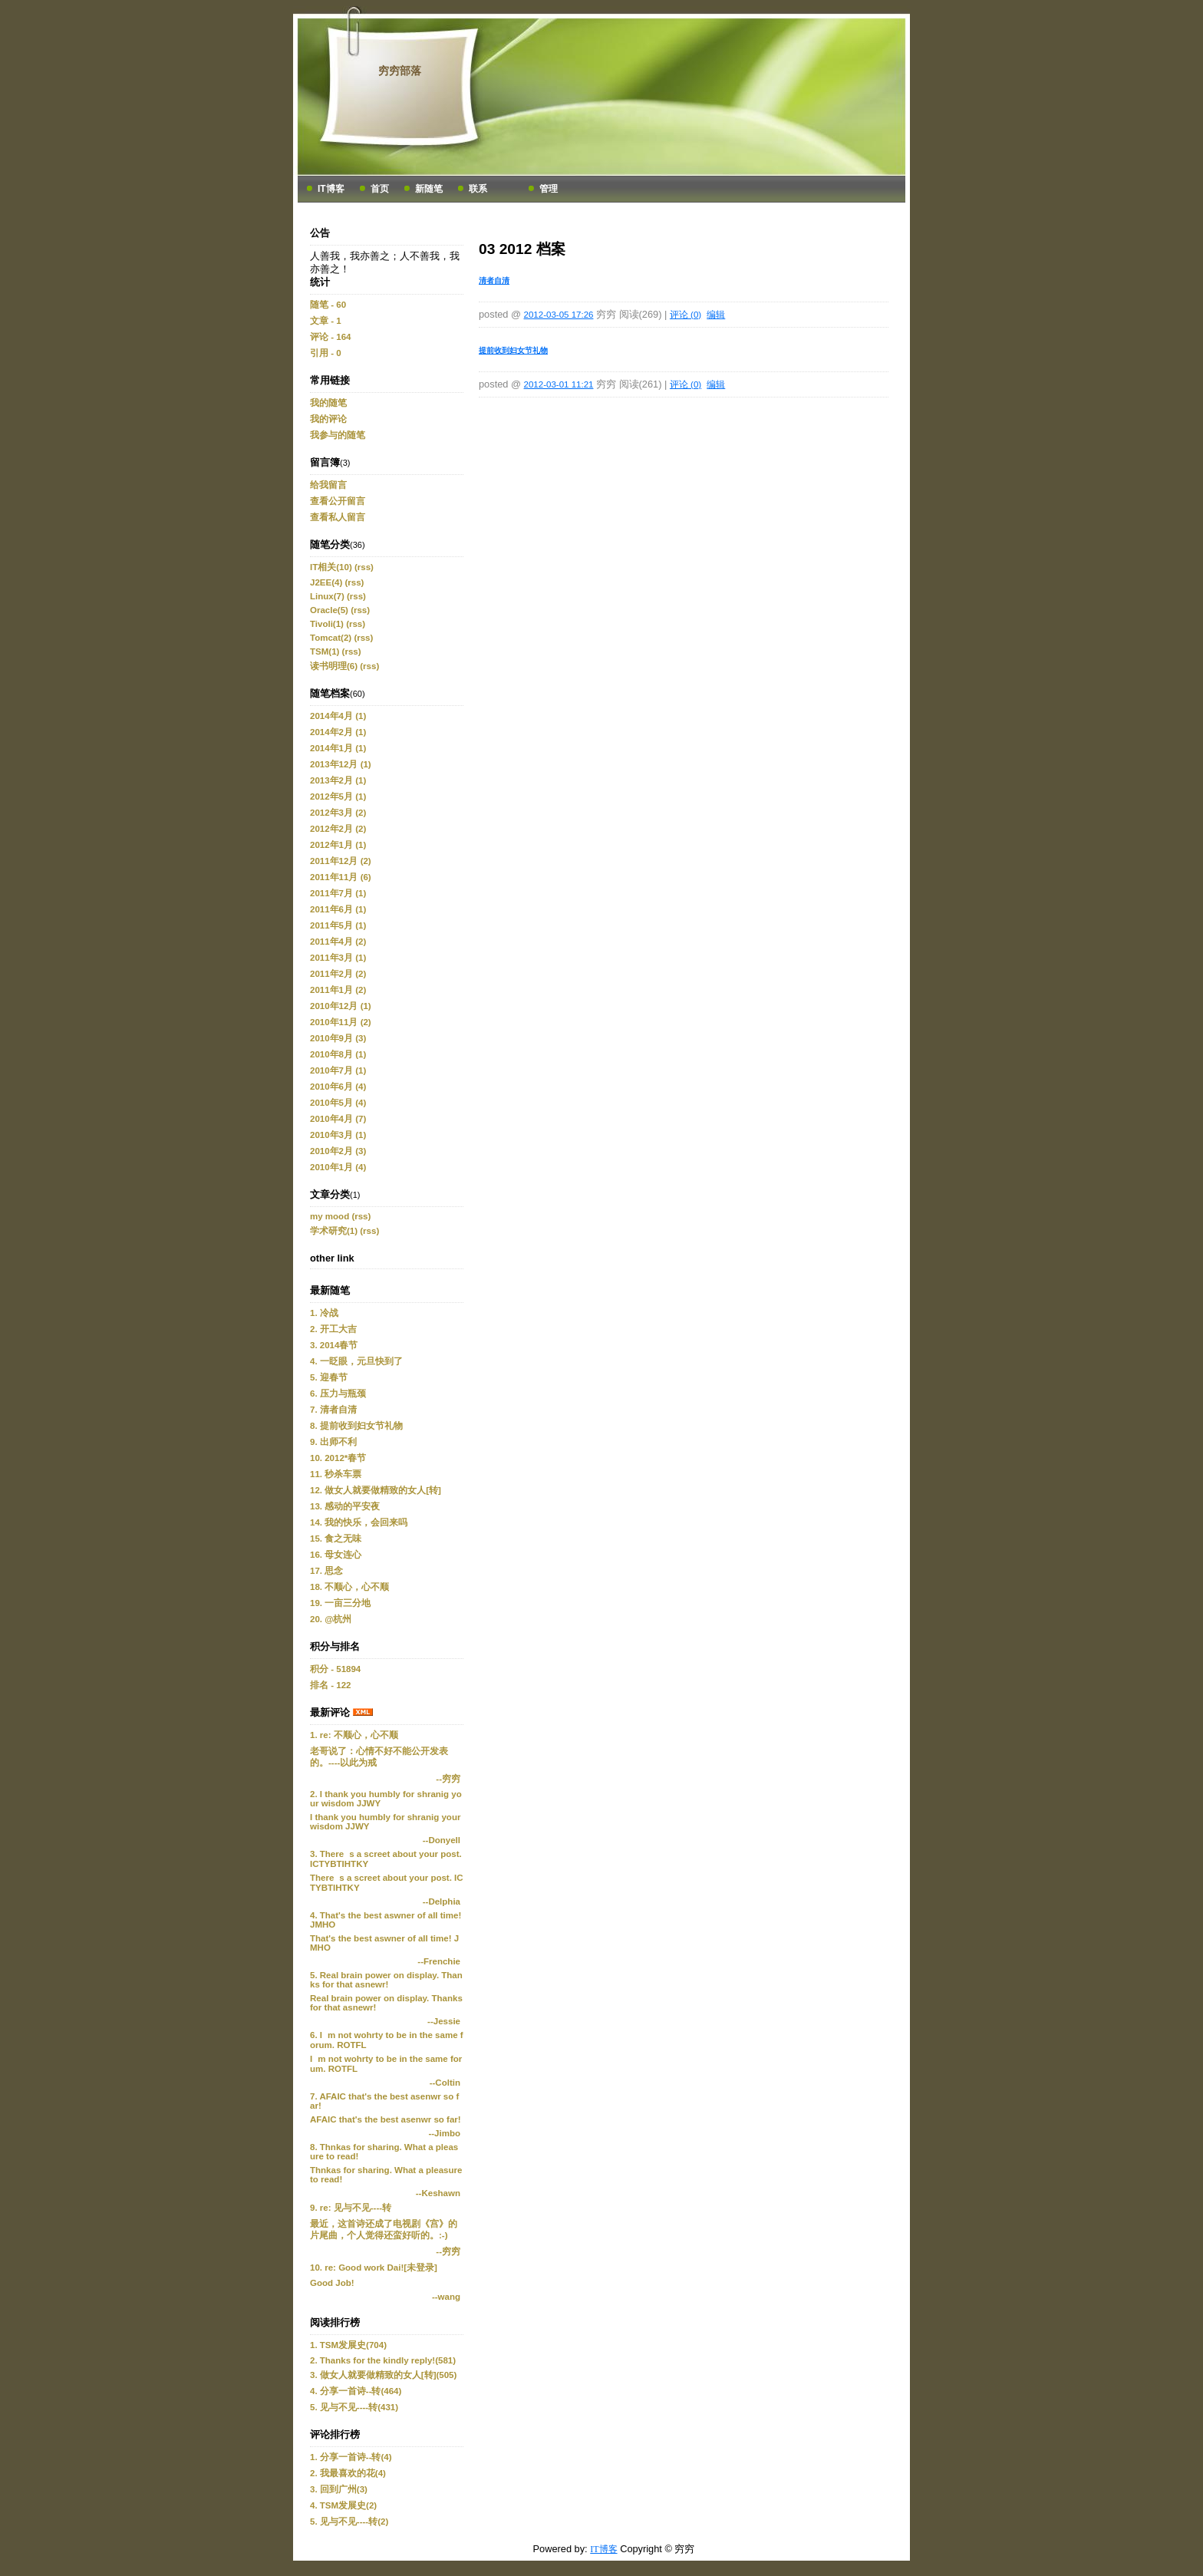  I want to click on 2011年1月 (2), so click(338, 989).